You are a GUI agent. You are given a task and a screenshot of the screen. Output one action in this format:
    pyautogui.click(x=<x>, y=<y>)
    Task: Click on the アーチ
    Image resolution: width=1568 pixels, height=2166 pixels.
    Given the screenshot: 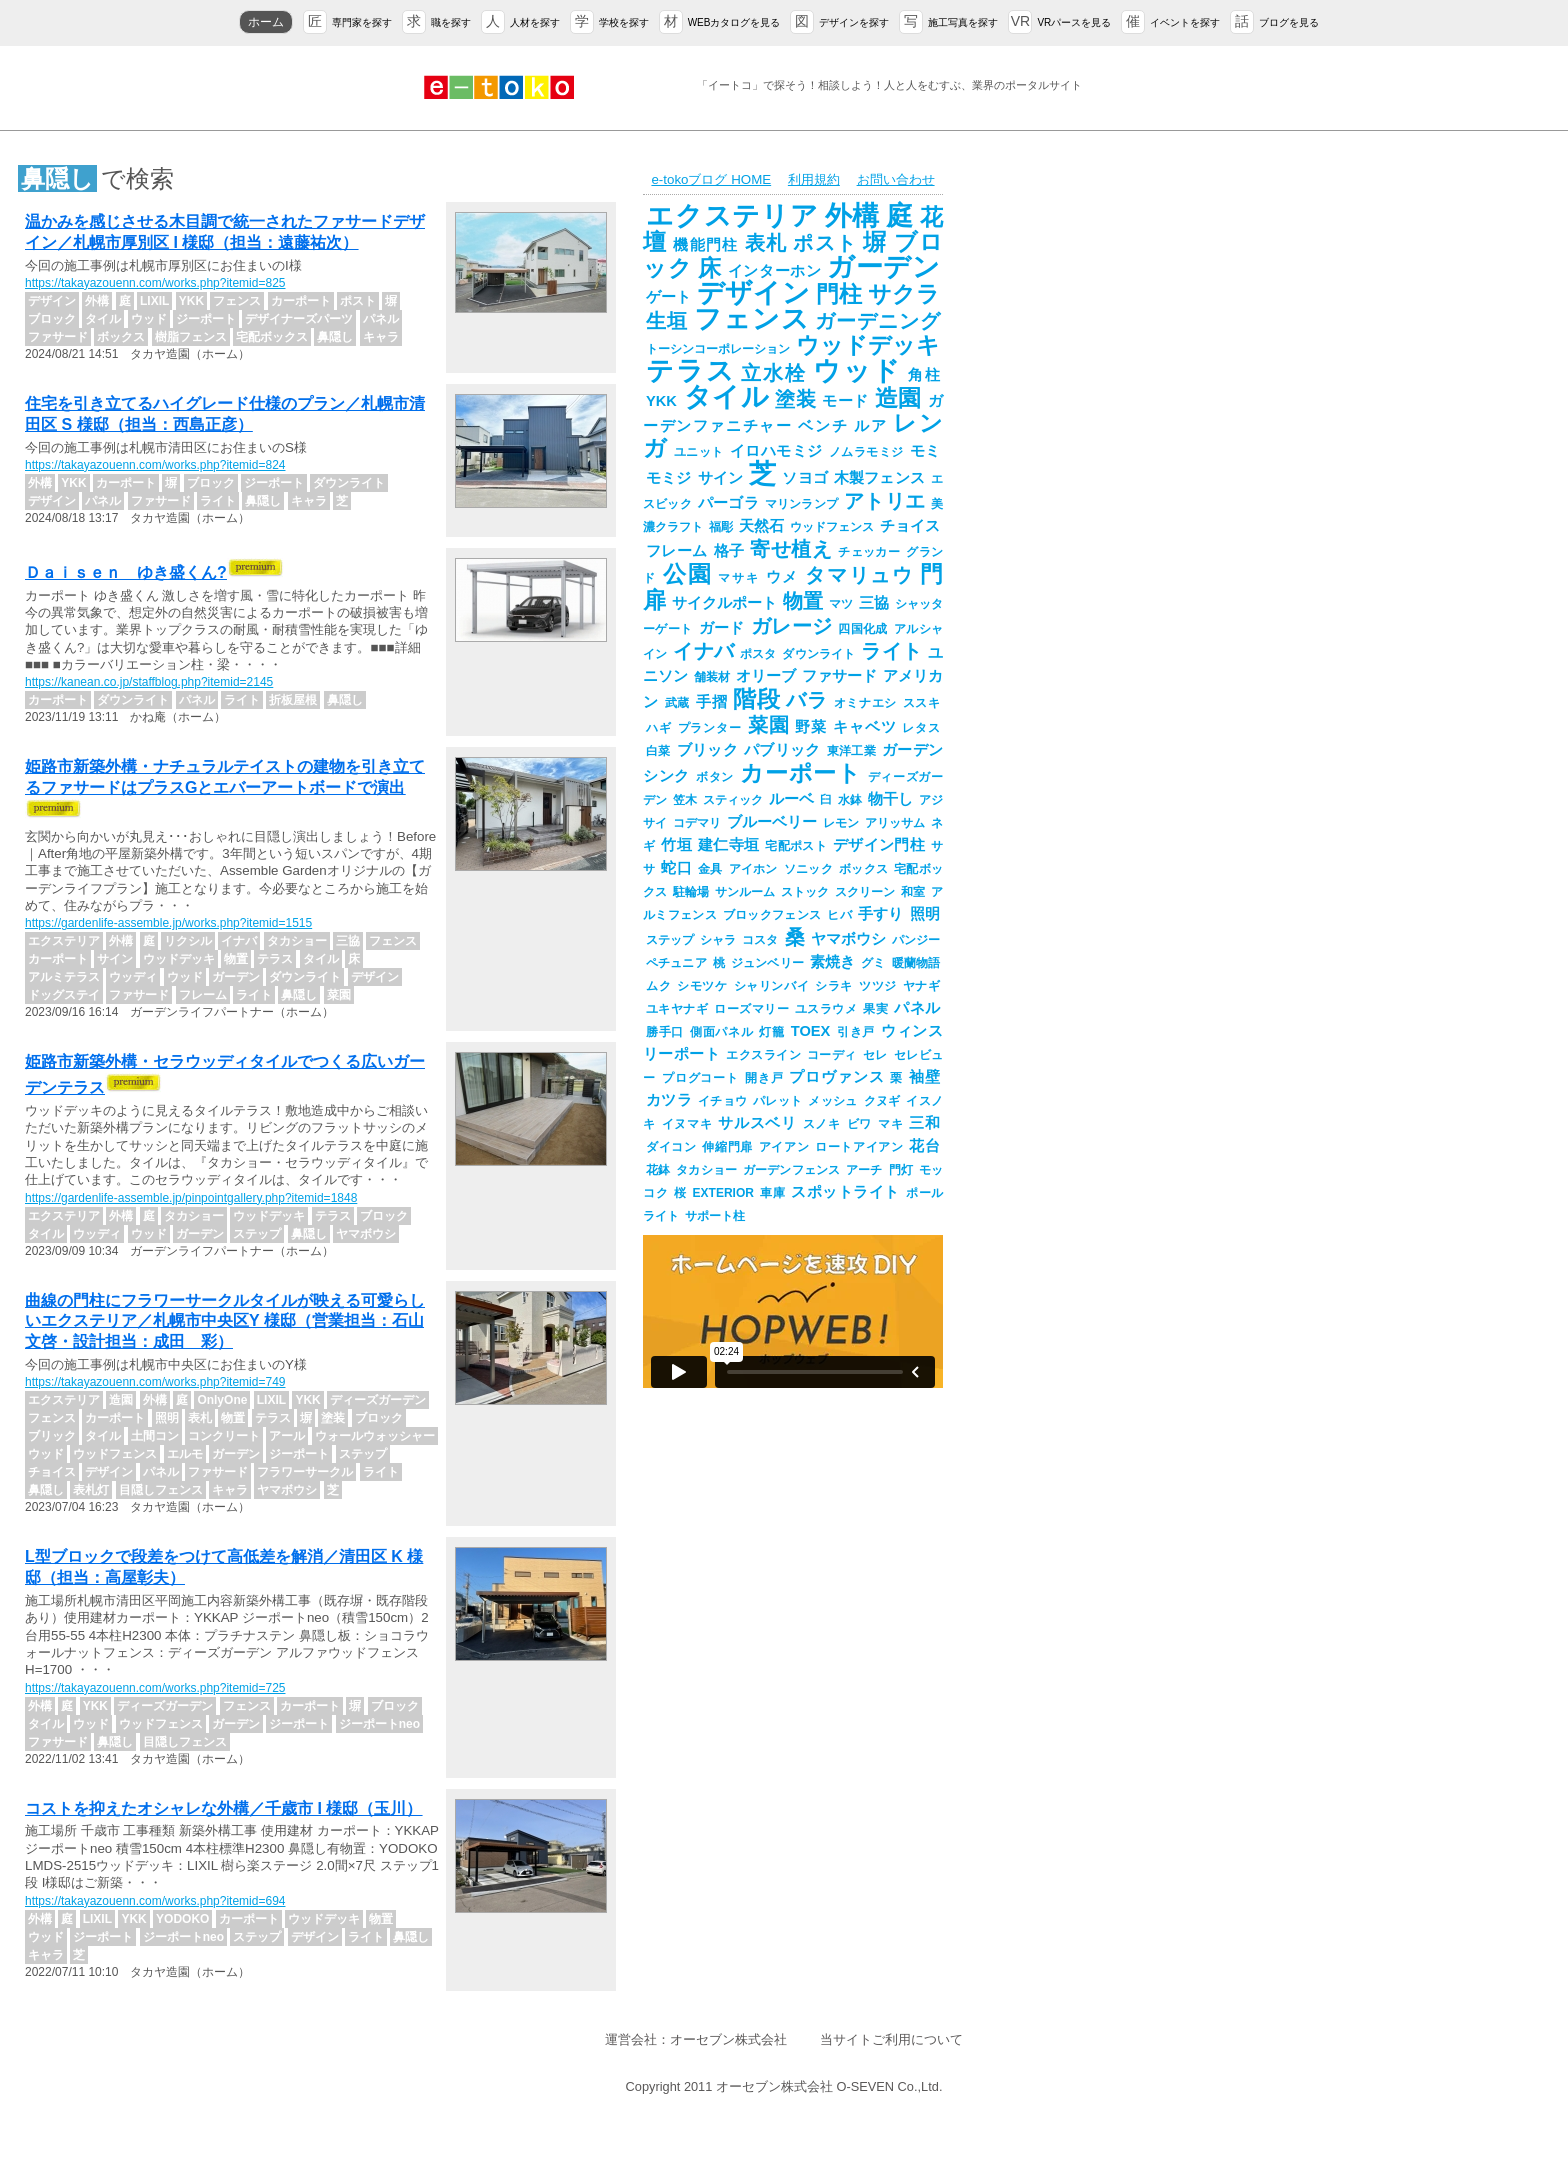 What is the action you would take?
    pyautogui.click(x=864, y=1170)
    